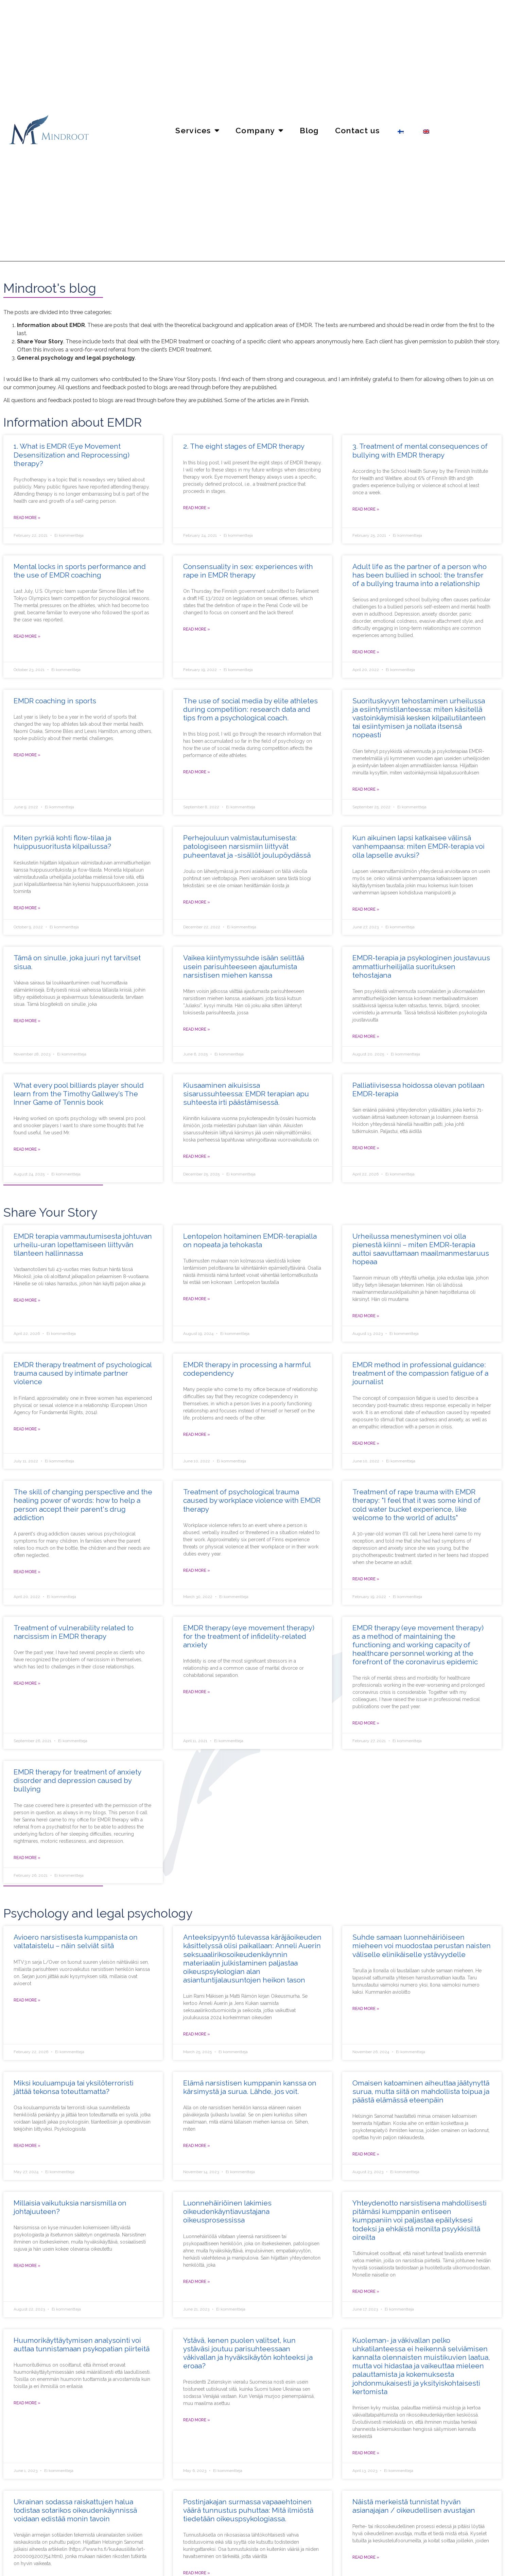  I want to click on Read more » [Read more about Palliatiivisessa hoidossa olevan potilaan EMDR-terapia], so click(365, 1148).